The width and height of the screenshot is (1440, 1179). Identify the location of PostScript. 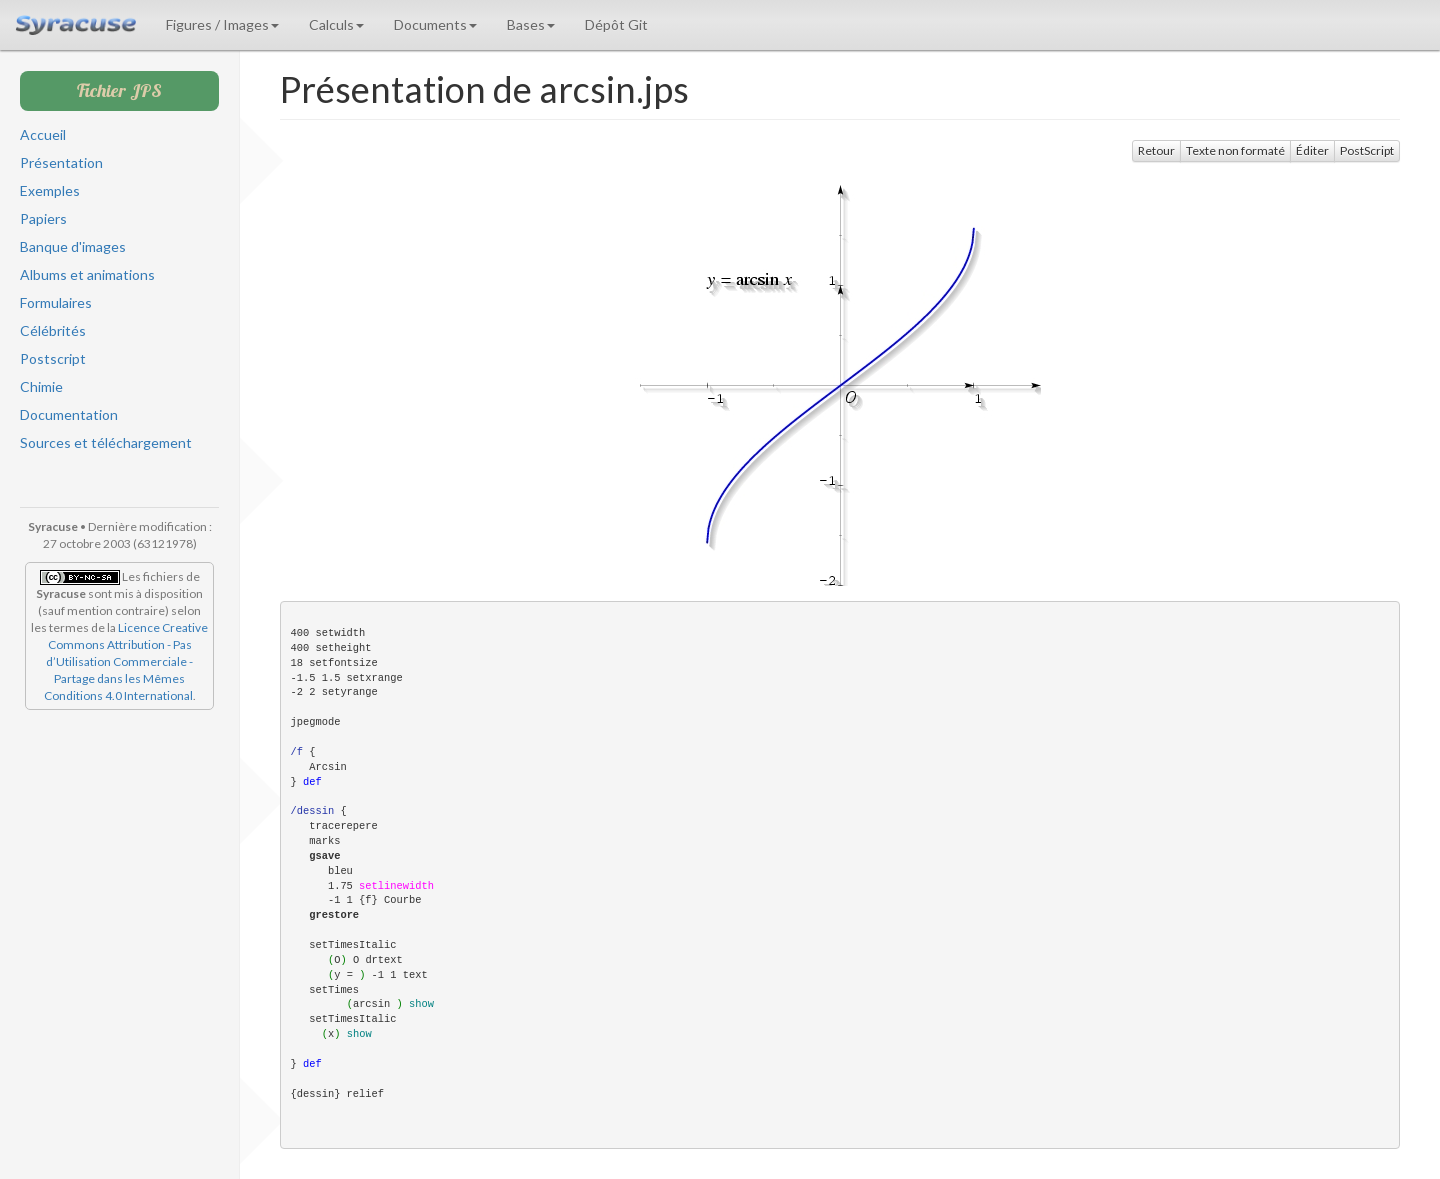
(1367, 150).